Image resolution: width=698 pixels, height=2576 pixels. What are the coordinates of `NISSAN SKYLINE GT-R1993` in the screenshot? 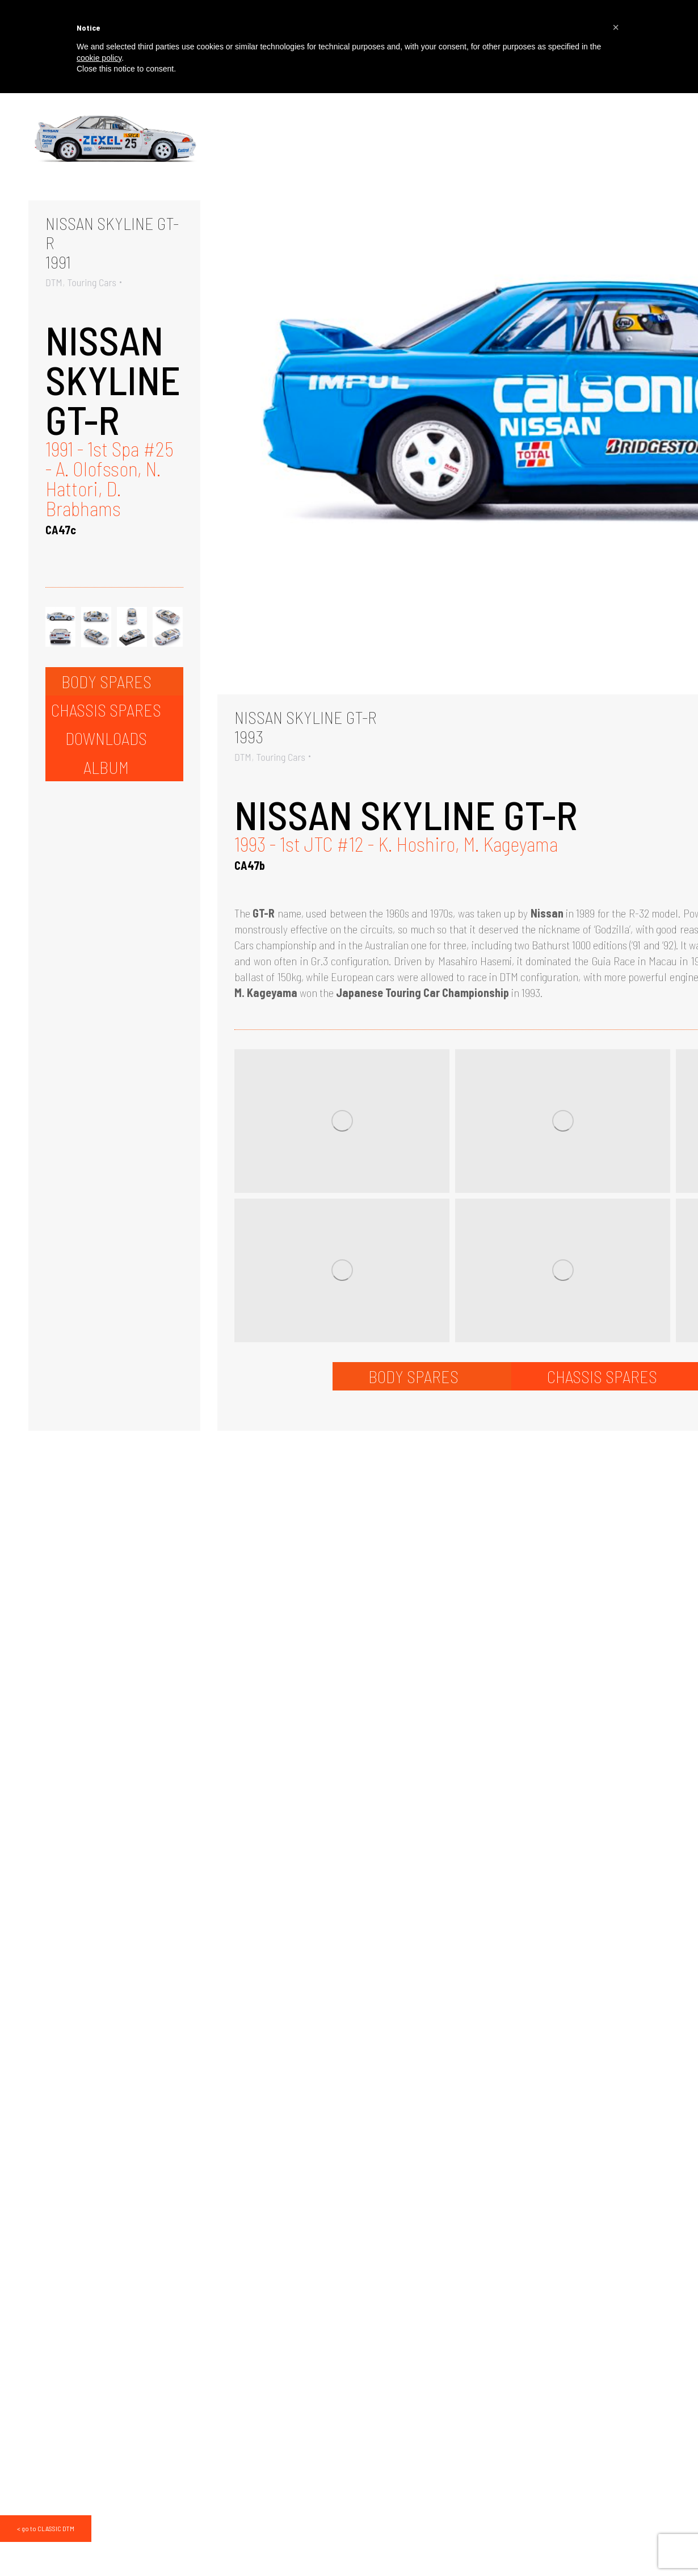 It's located at (305, 727).